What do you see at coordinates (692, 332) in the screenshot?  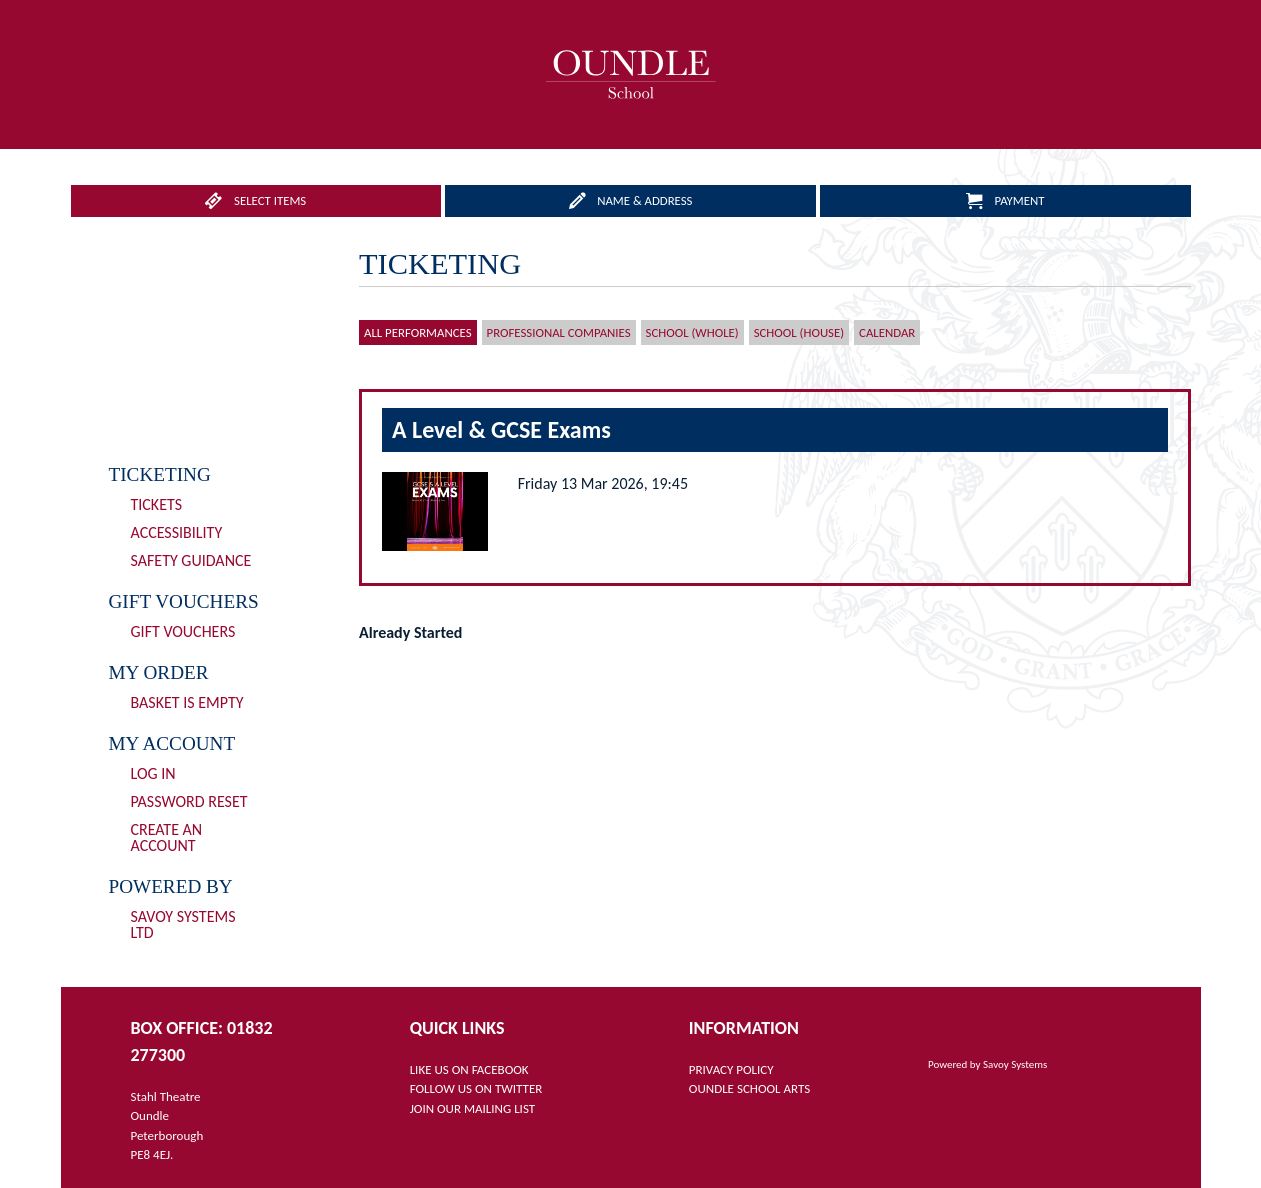 I see `School (Whole)` at bounding box center [692, 332].